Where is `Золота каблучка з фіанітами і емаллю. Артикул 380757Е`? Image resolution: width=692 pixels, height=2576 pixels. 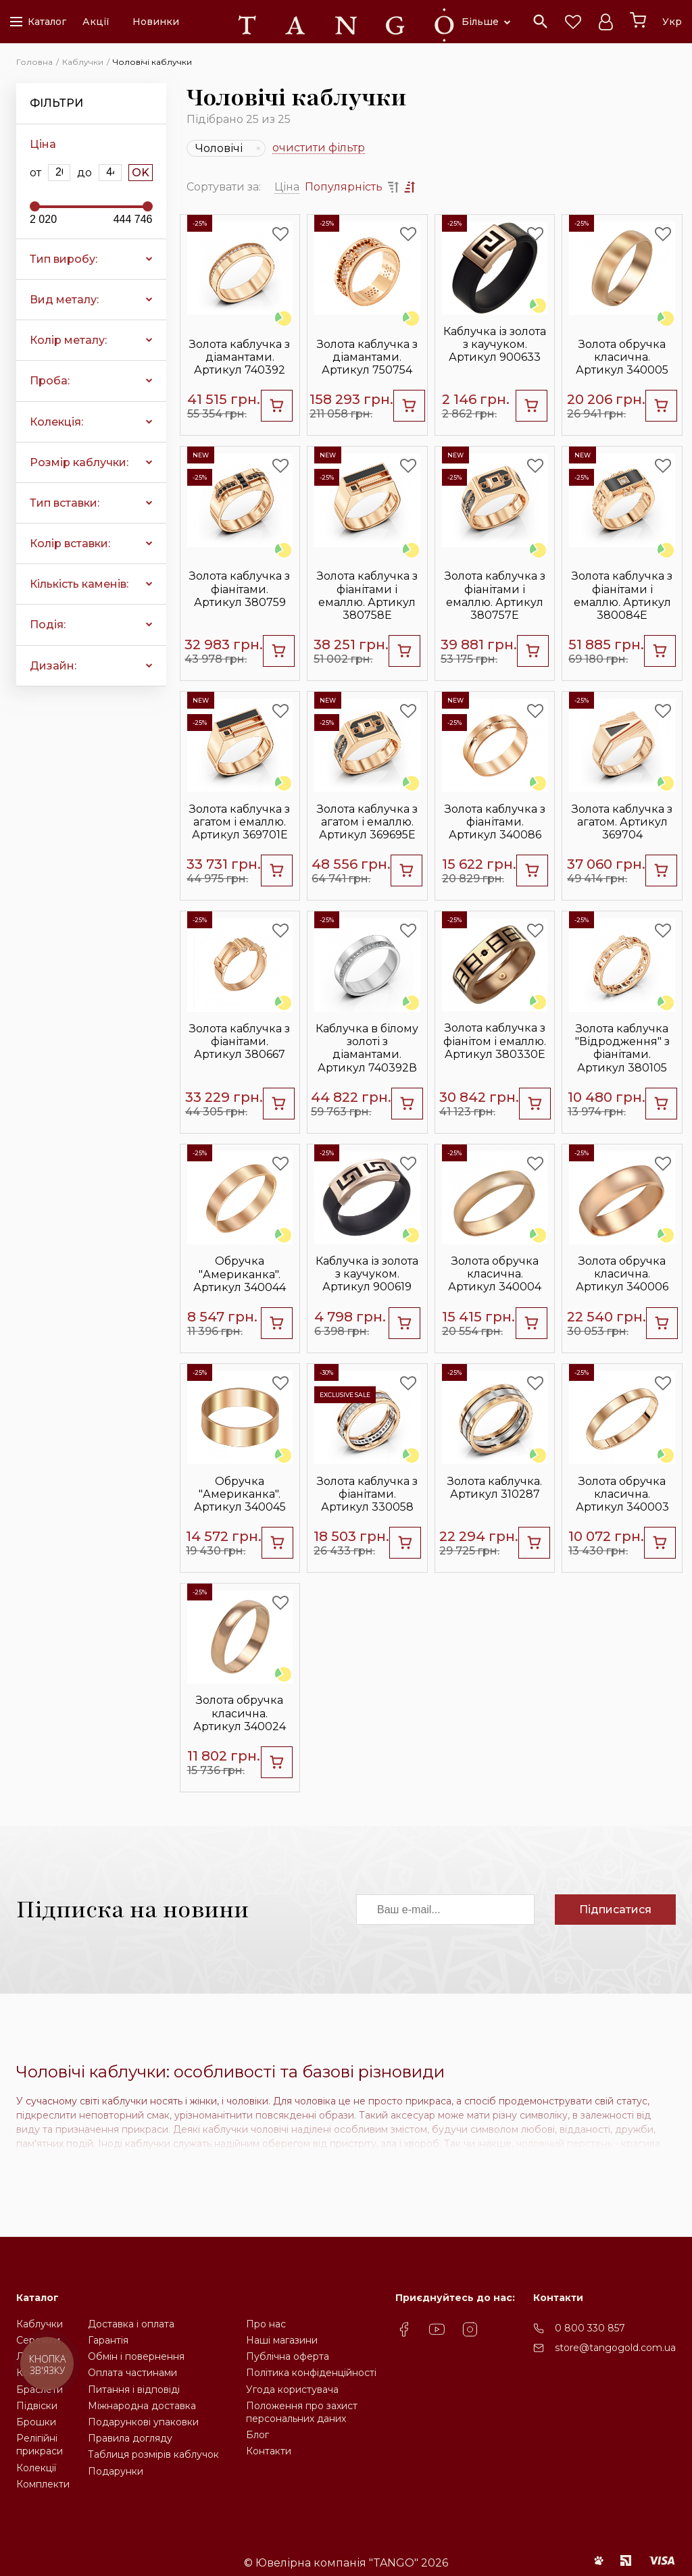 Золота каблучка з фіанітами і емаллю. Артикул 380757Е is located at coordinates (495, 596).